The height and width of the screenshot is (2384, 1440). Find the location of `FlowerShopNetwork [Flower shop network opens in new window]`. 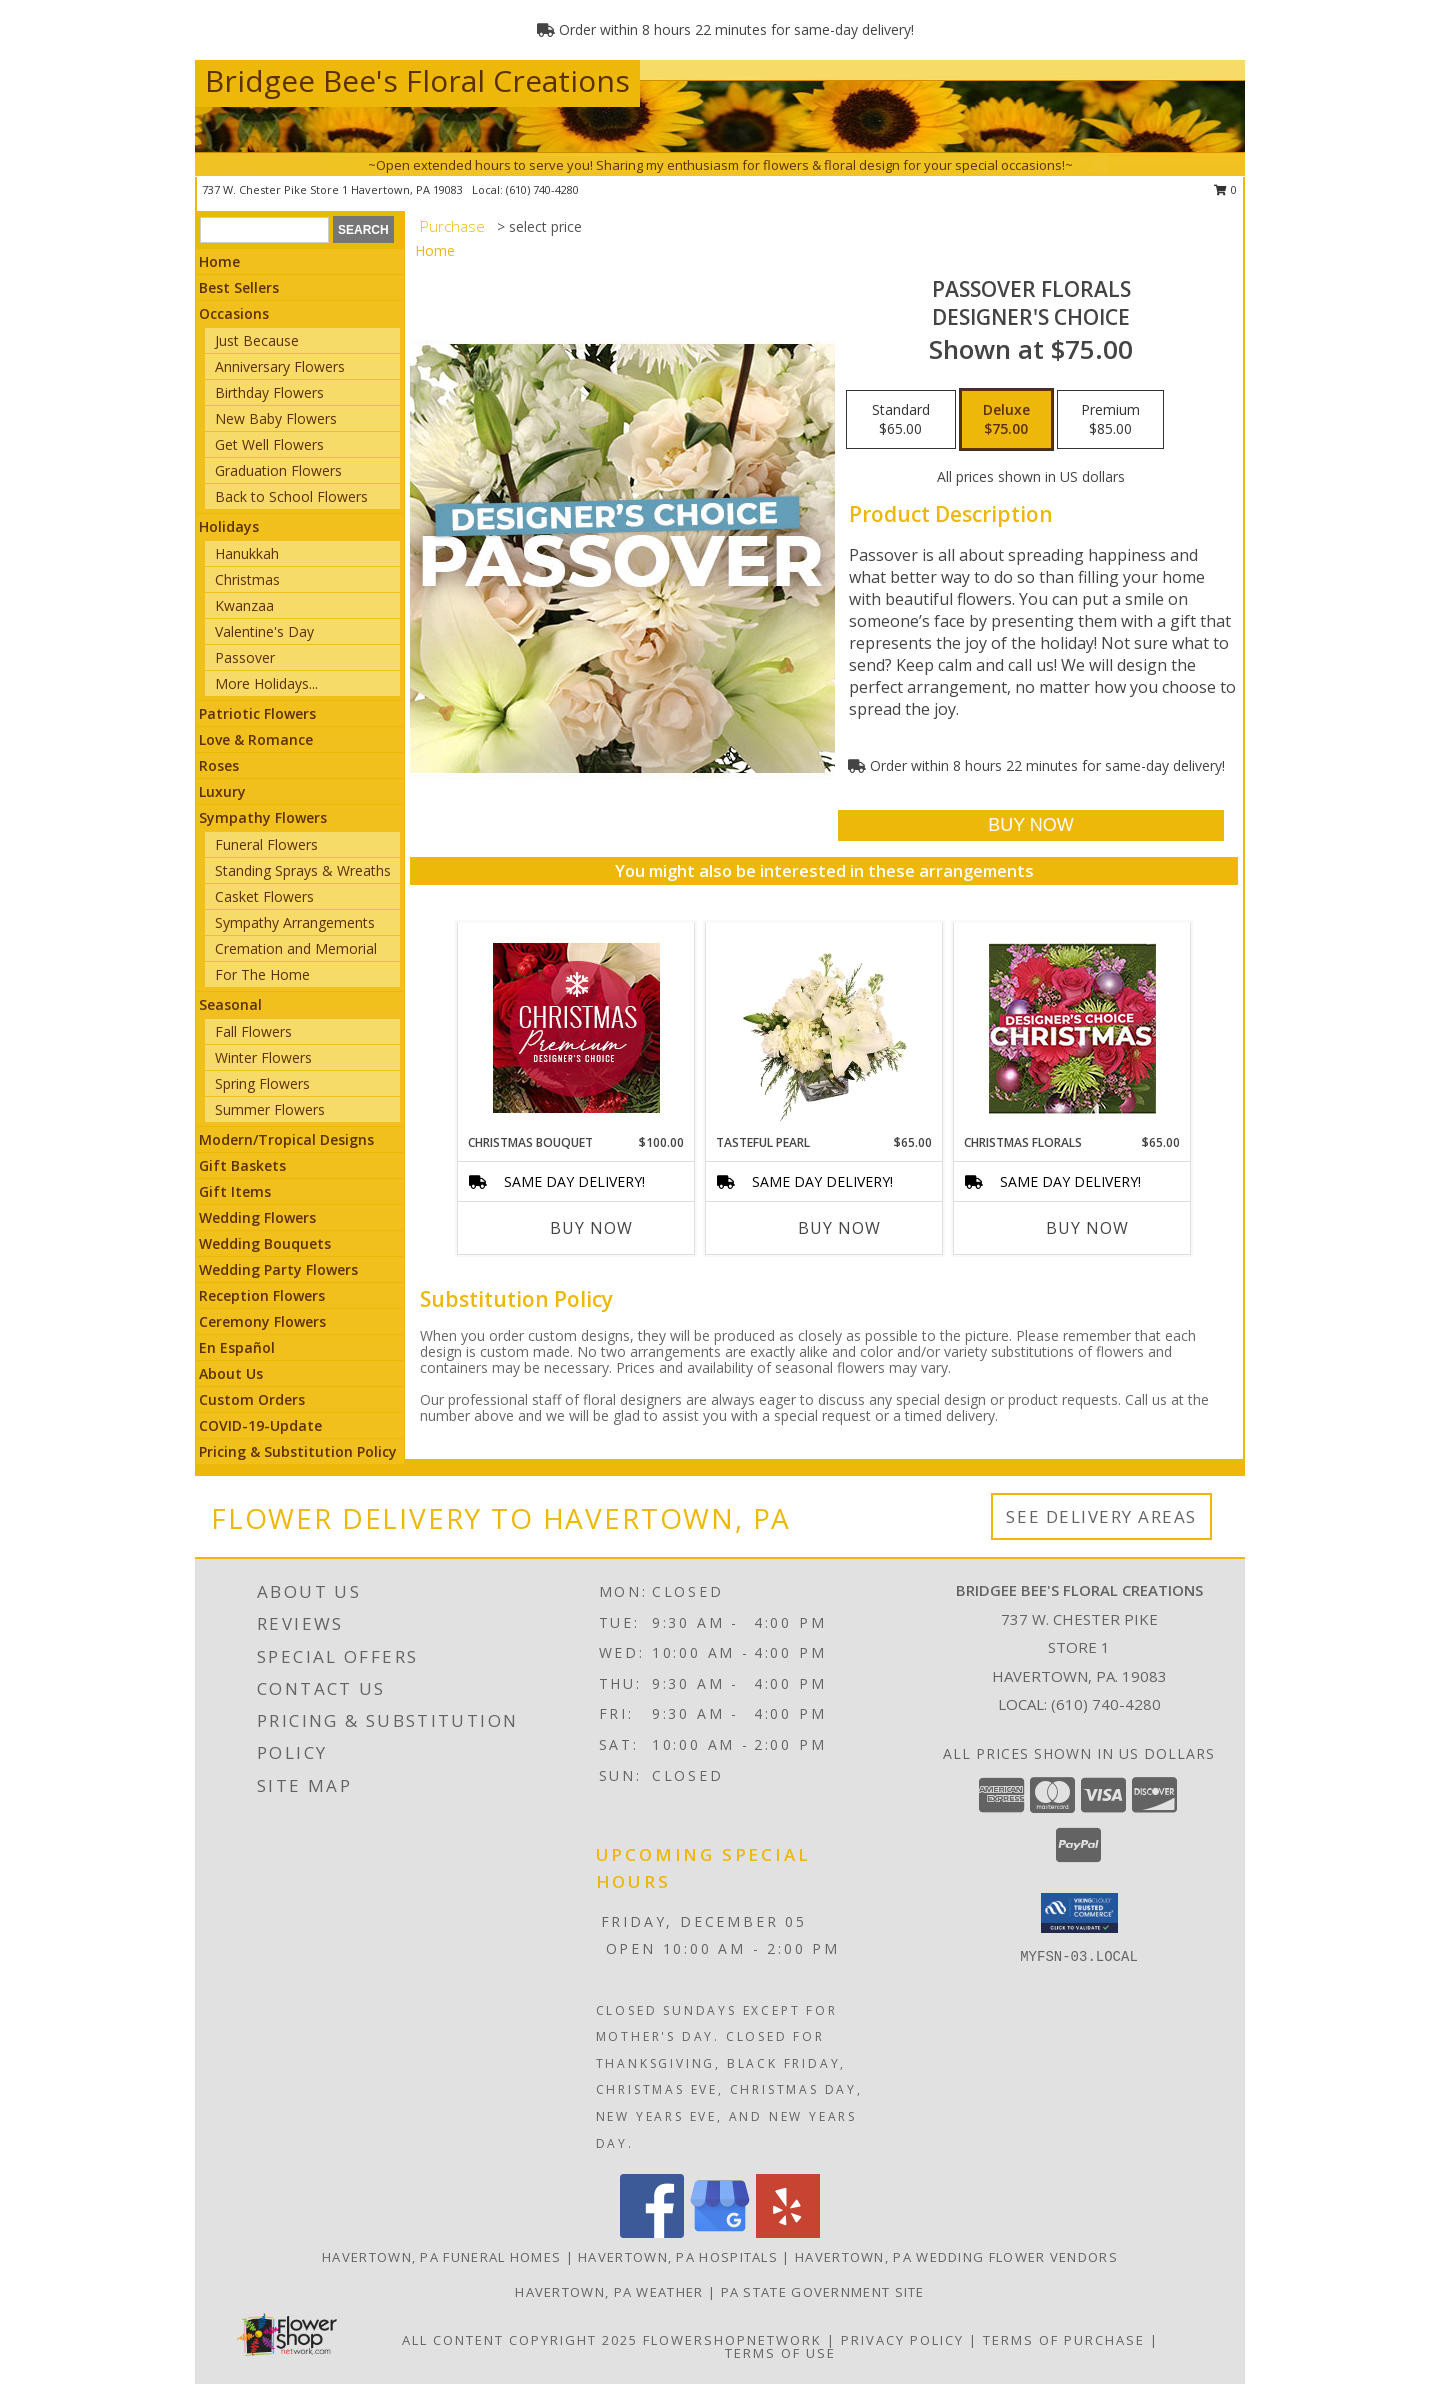

FlowerShopNetwork [Flower shop network opens in new window] is located at coordinates (732, 2340).